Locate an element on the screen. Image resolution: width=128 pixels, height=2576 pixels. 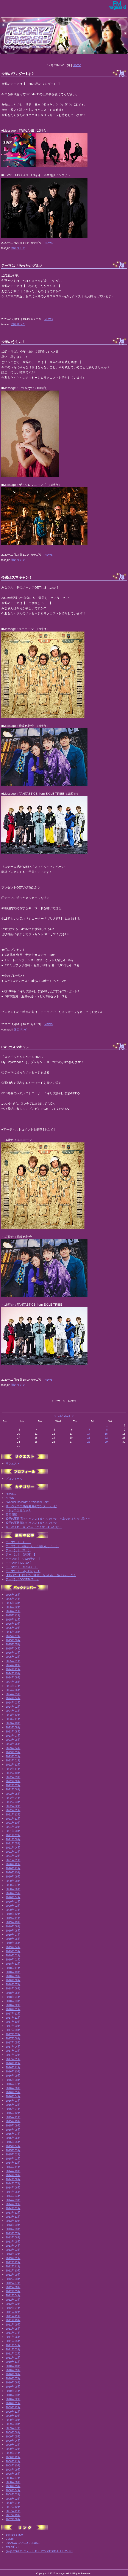
2023年02月 is located at coordinates (13, 1756).